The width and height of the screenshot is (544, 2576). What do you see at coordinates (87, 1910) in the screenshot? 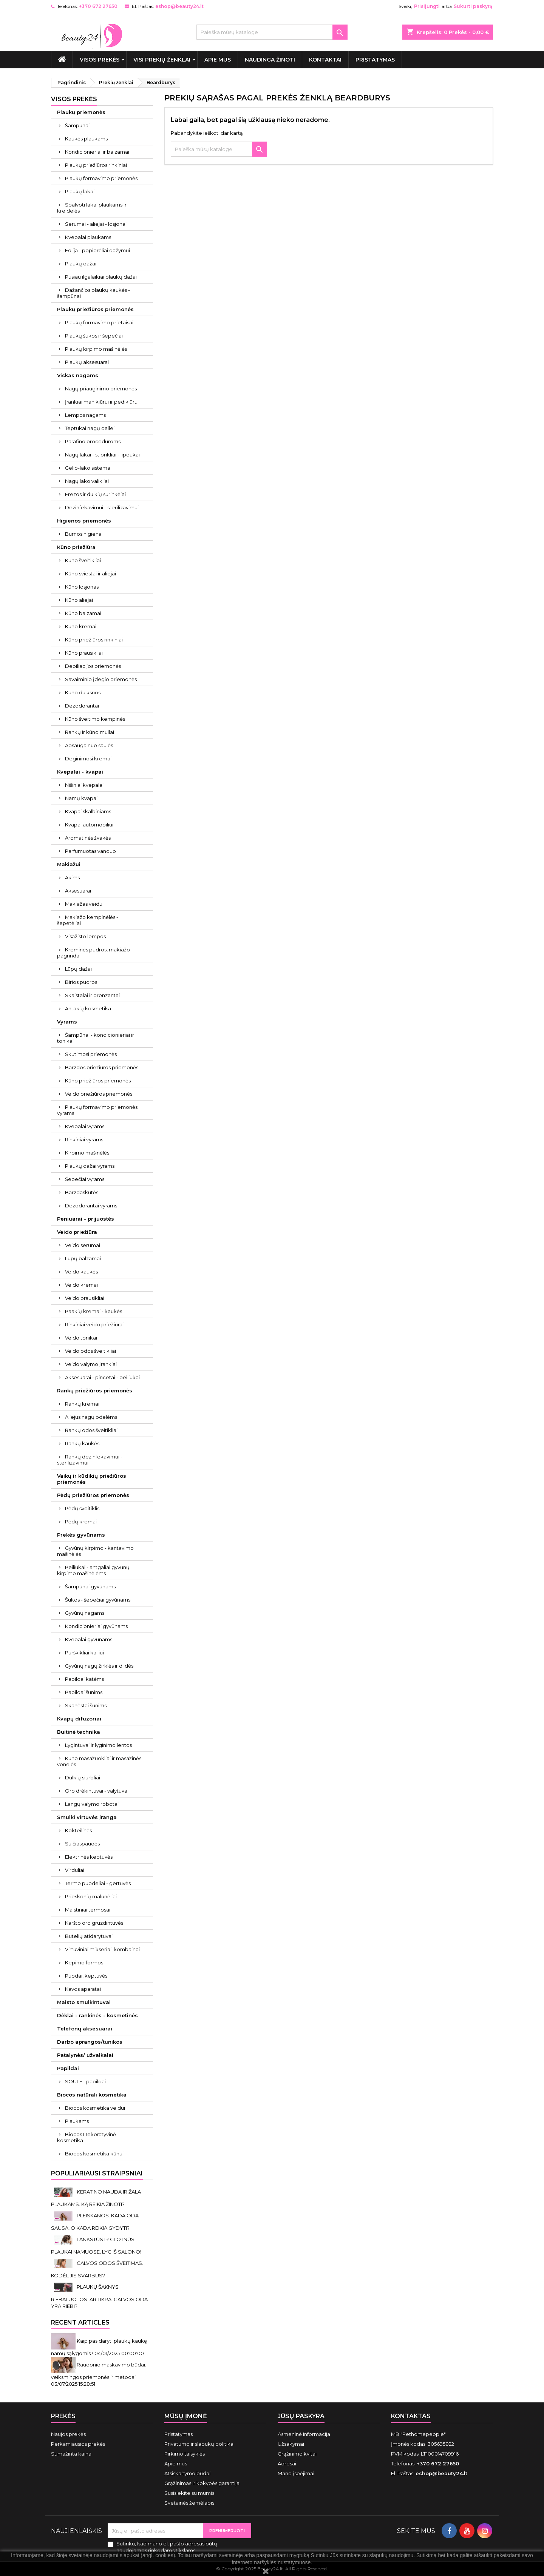
I see `Maistiniai termosai` at bounding box center [87, 1910].